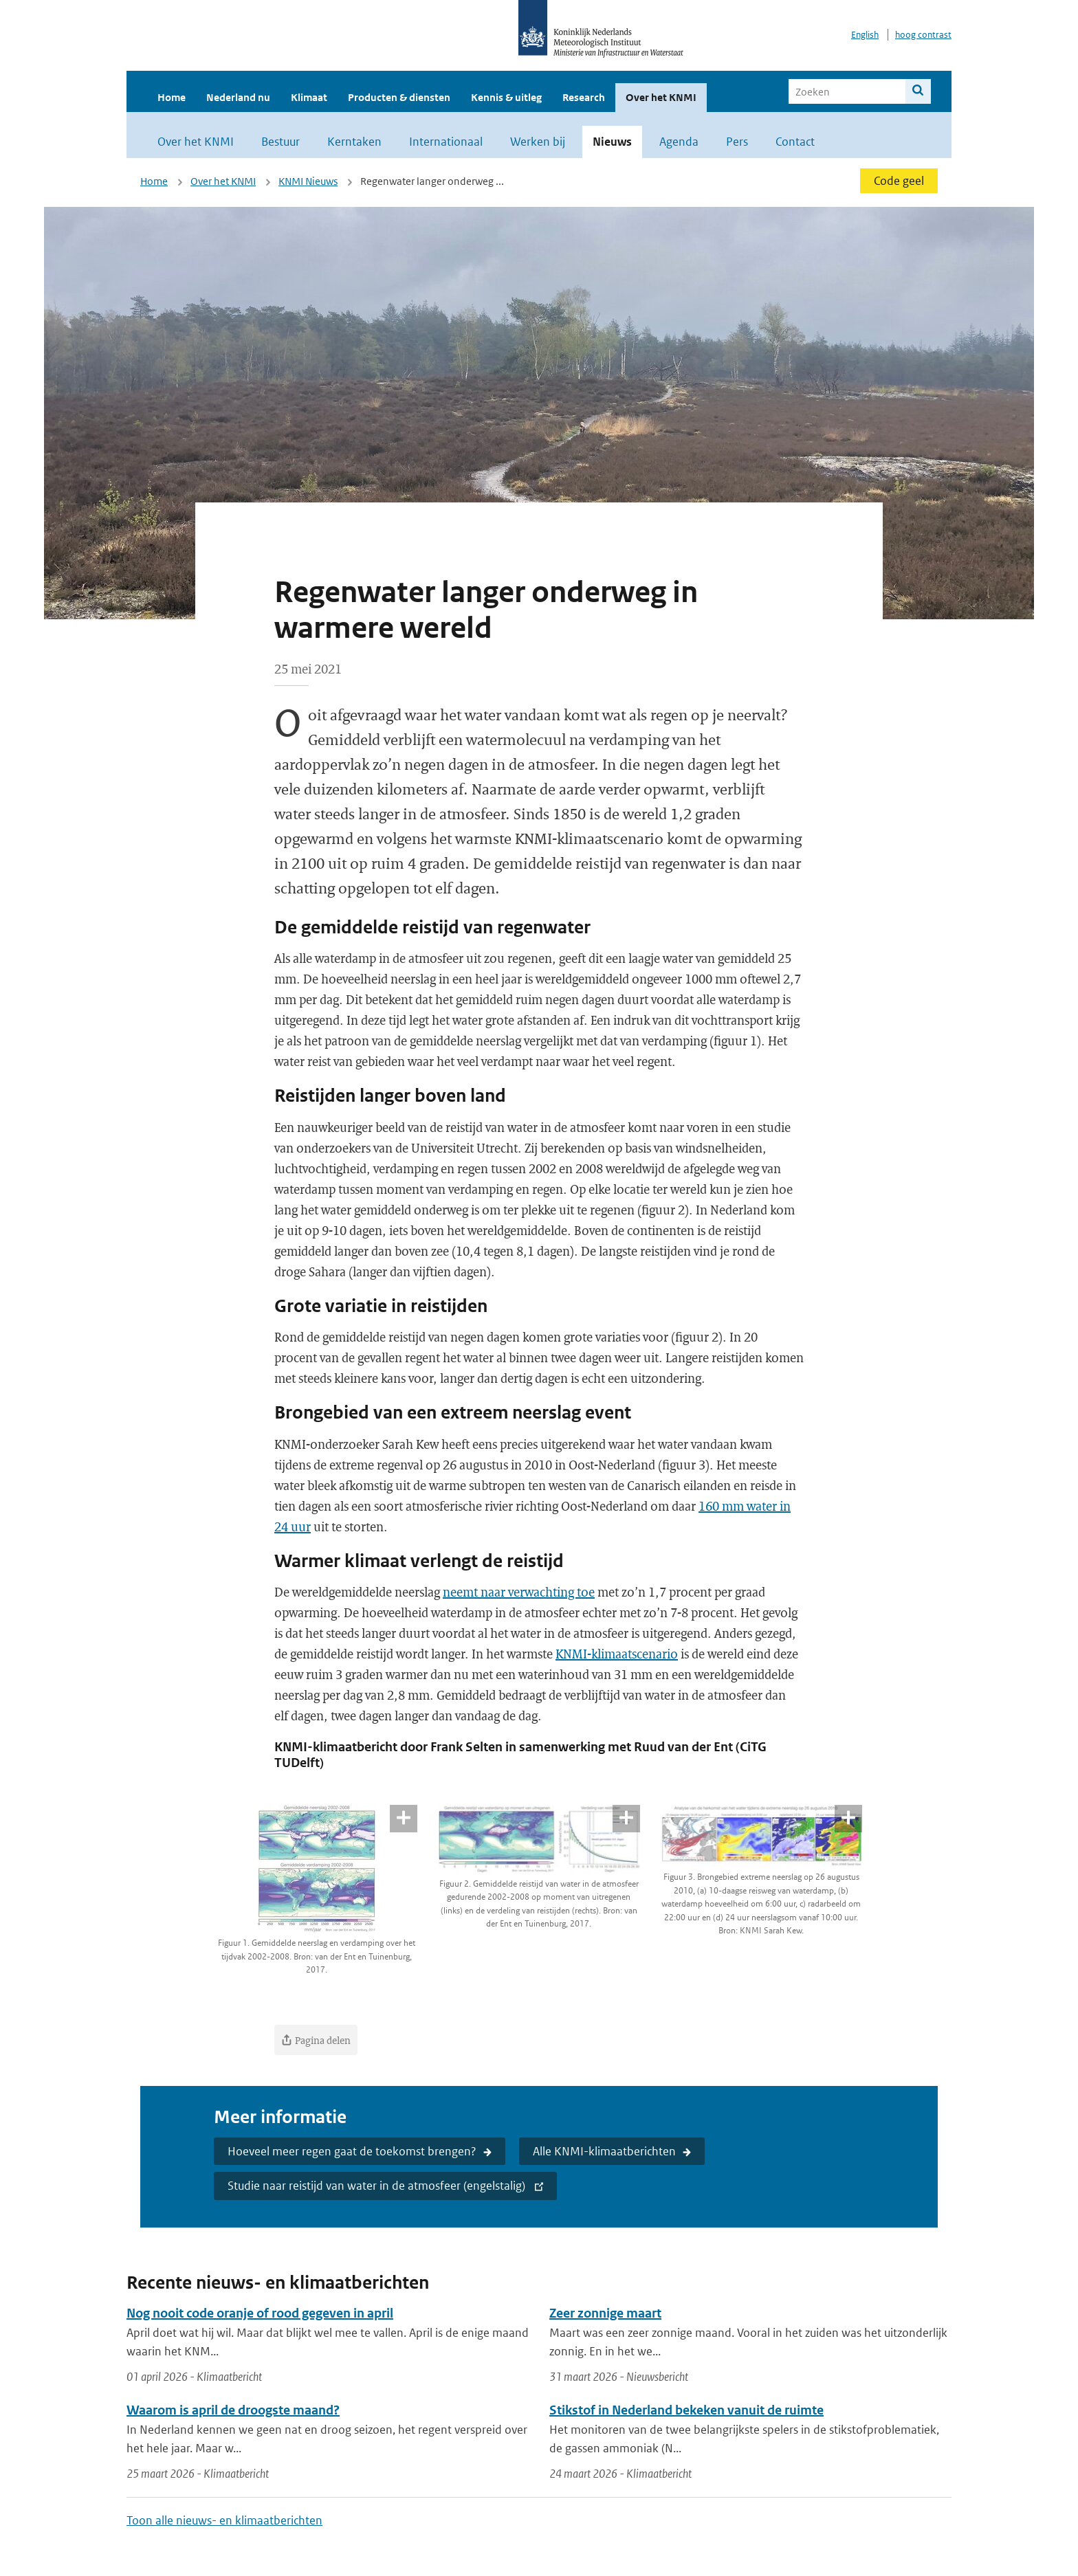  What do you see at coordinates (537, 141) in the screenshot?
I see `Werken bij` at bounding box center [537, 141].